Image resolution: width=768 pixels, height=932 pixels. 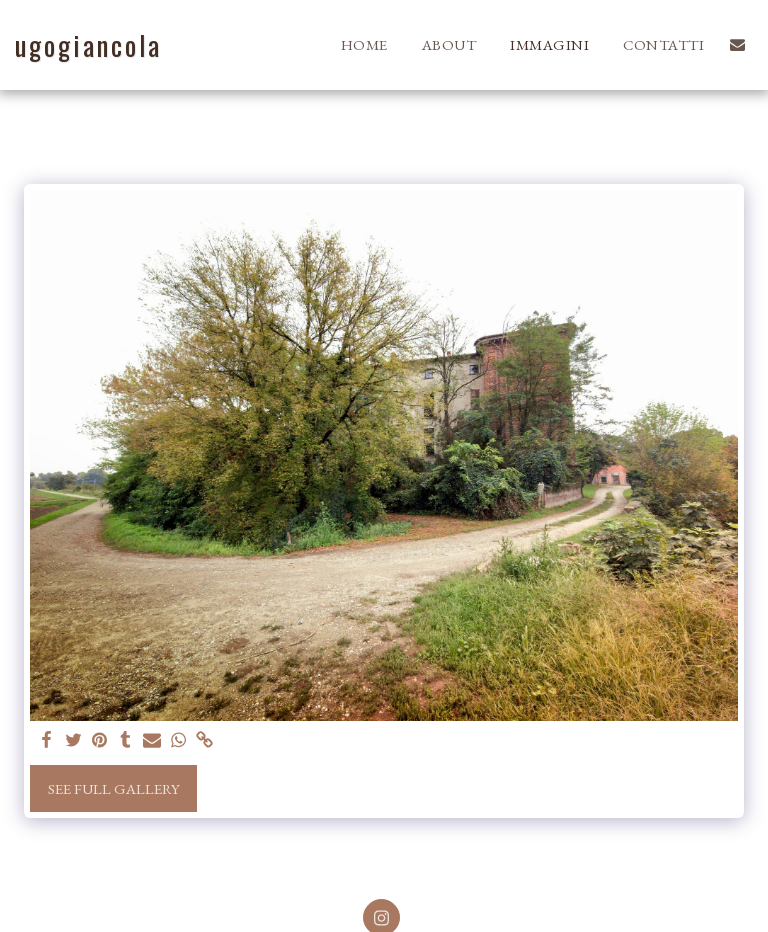 What do you see at coordinates (114, 788) in the screenshot?
I see `See Full Gallery` at bounding box center [114, 788].